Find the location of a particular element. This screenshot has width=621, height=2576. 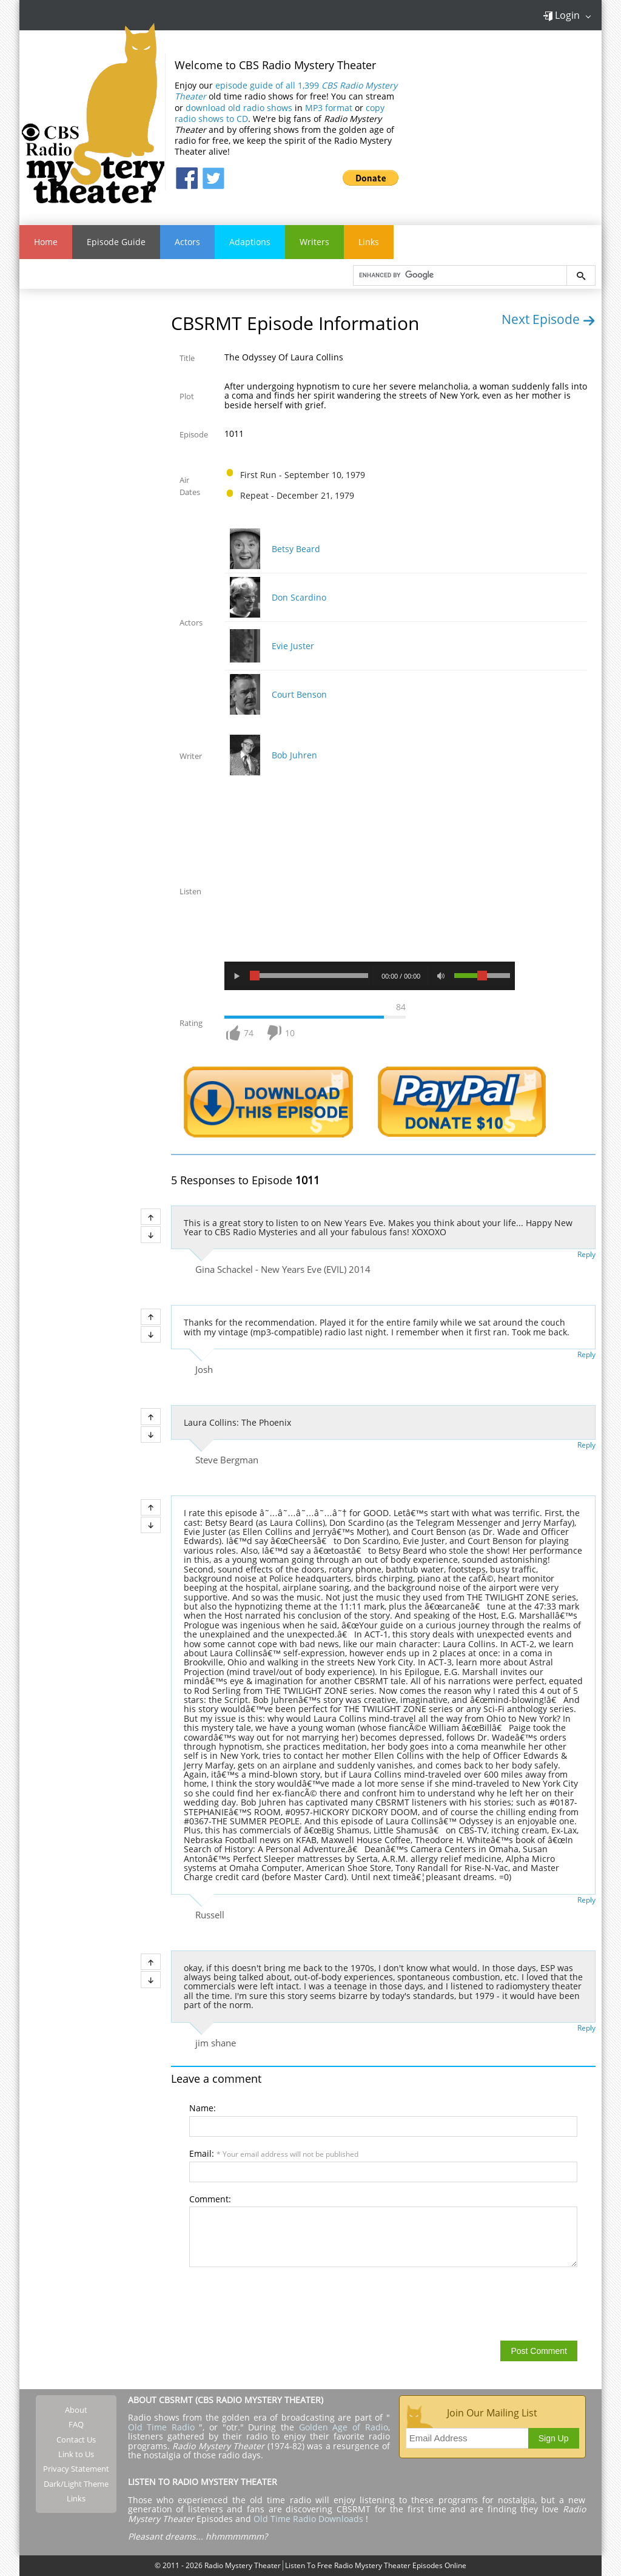

Dark/Light Theme is located at coordinates (76, 2483).